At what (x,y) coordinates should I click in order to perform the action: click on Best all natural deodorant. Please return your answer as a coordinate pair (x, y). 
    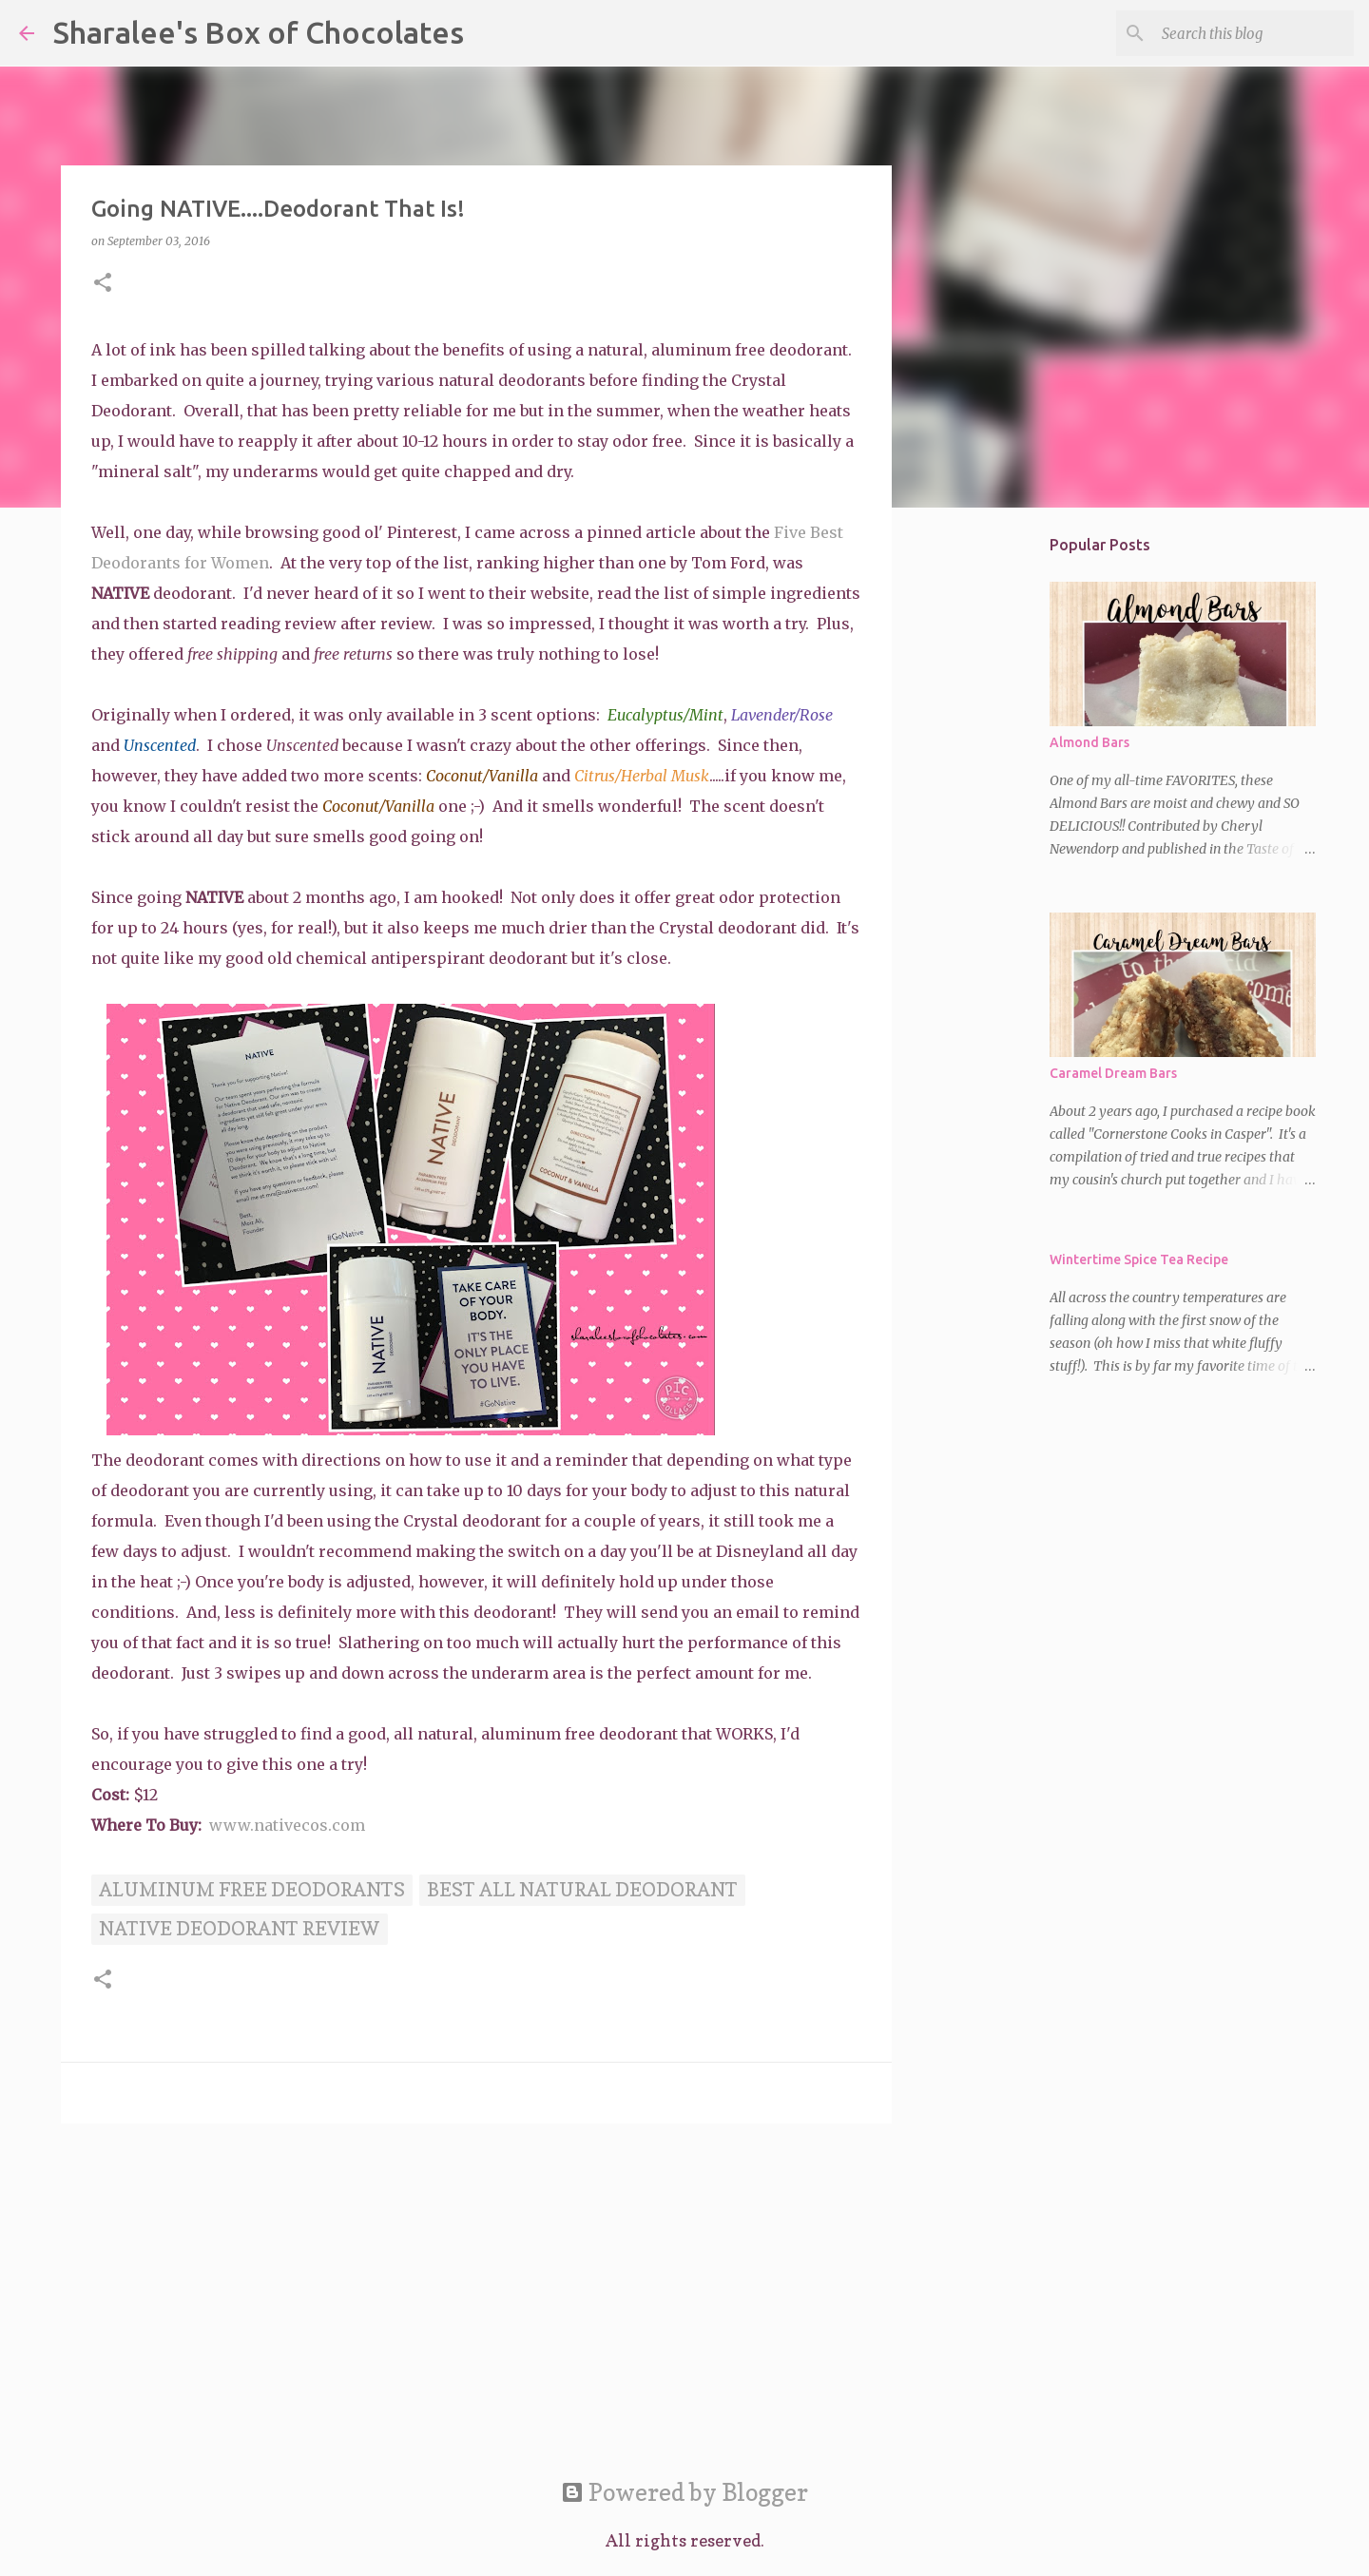
    Looking at the image, I should click on (582, 1889).